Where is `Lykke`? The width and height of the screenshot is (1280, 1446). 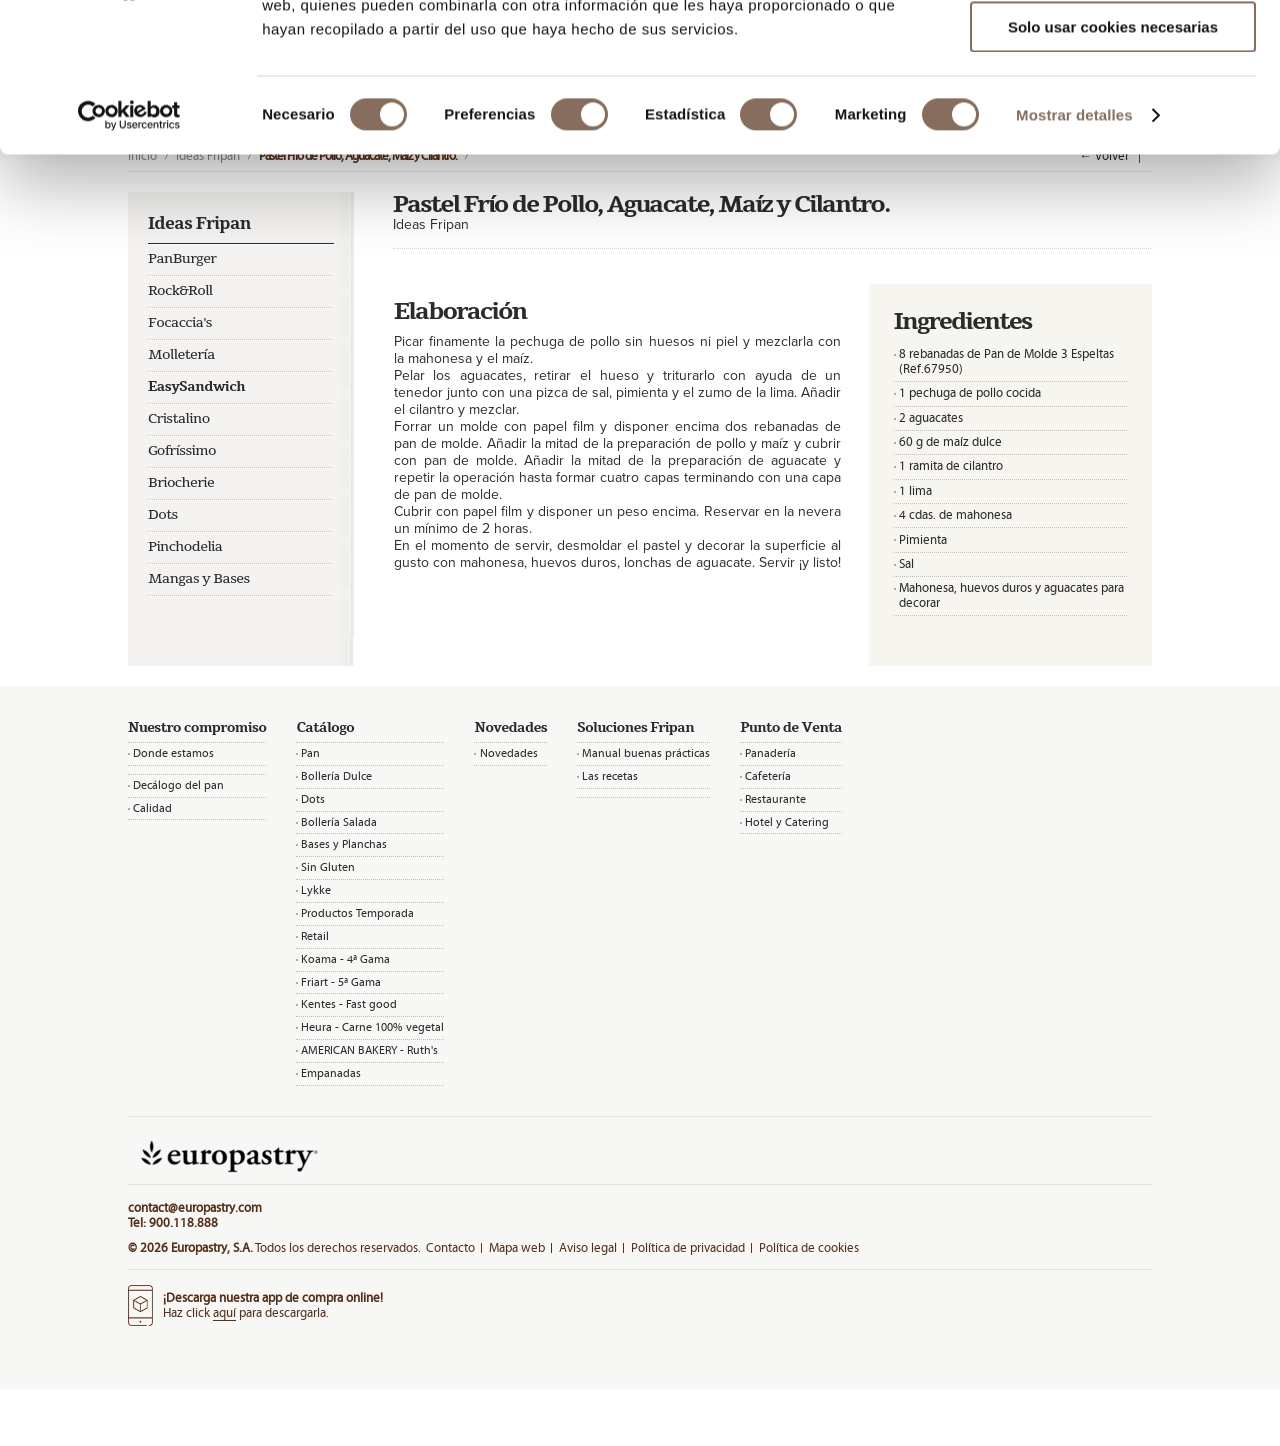 Lykke is located at coordinates (316, 890).